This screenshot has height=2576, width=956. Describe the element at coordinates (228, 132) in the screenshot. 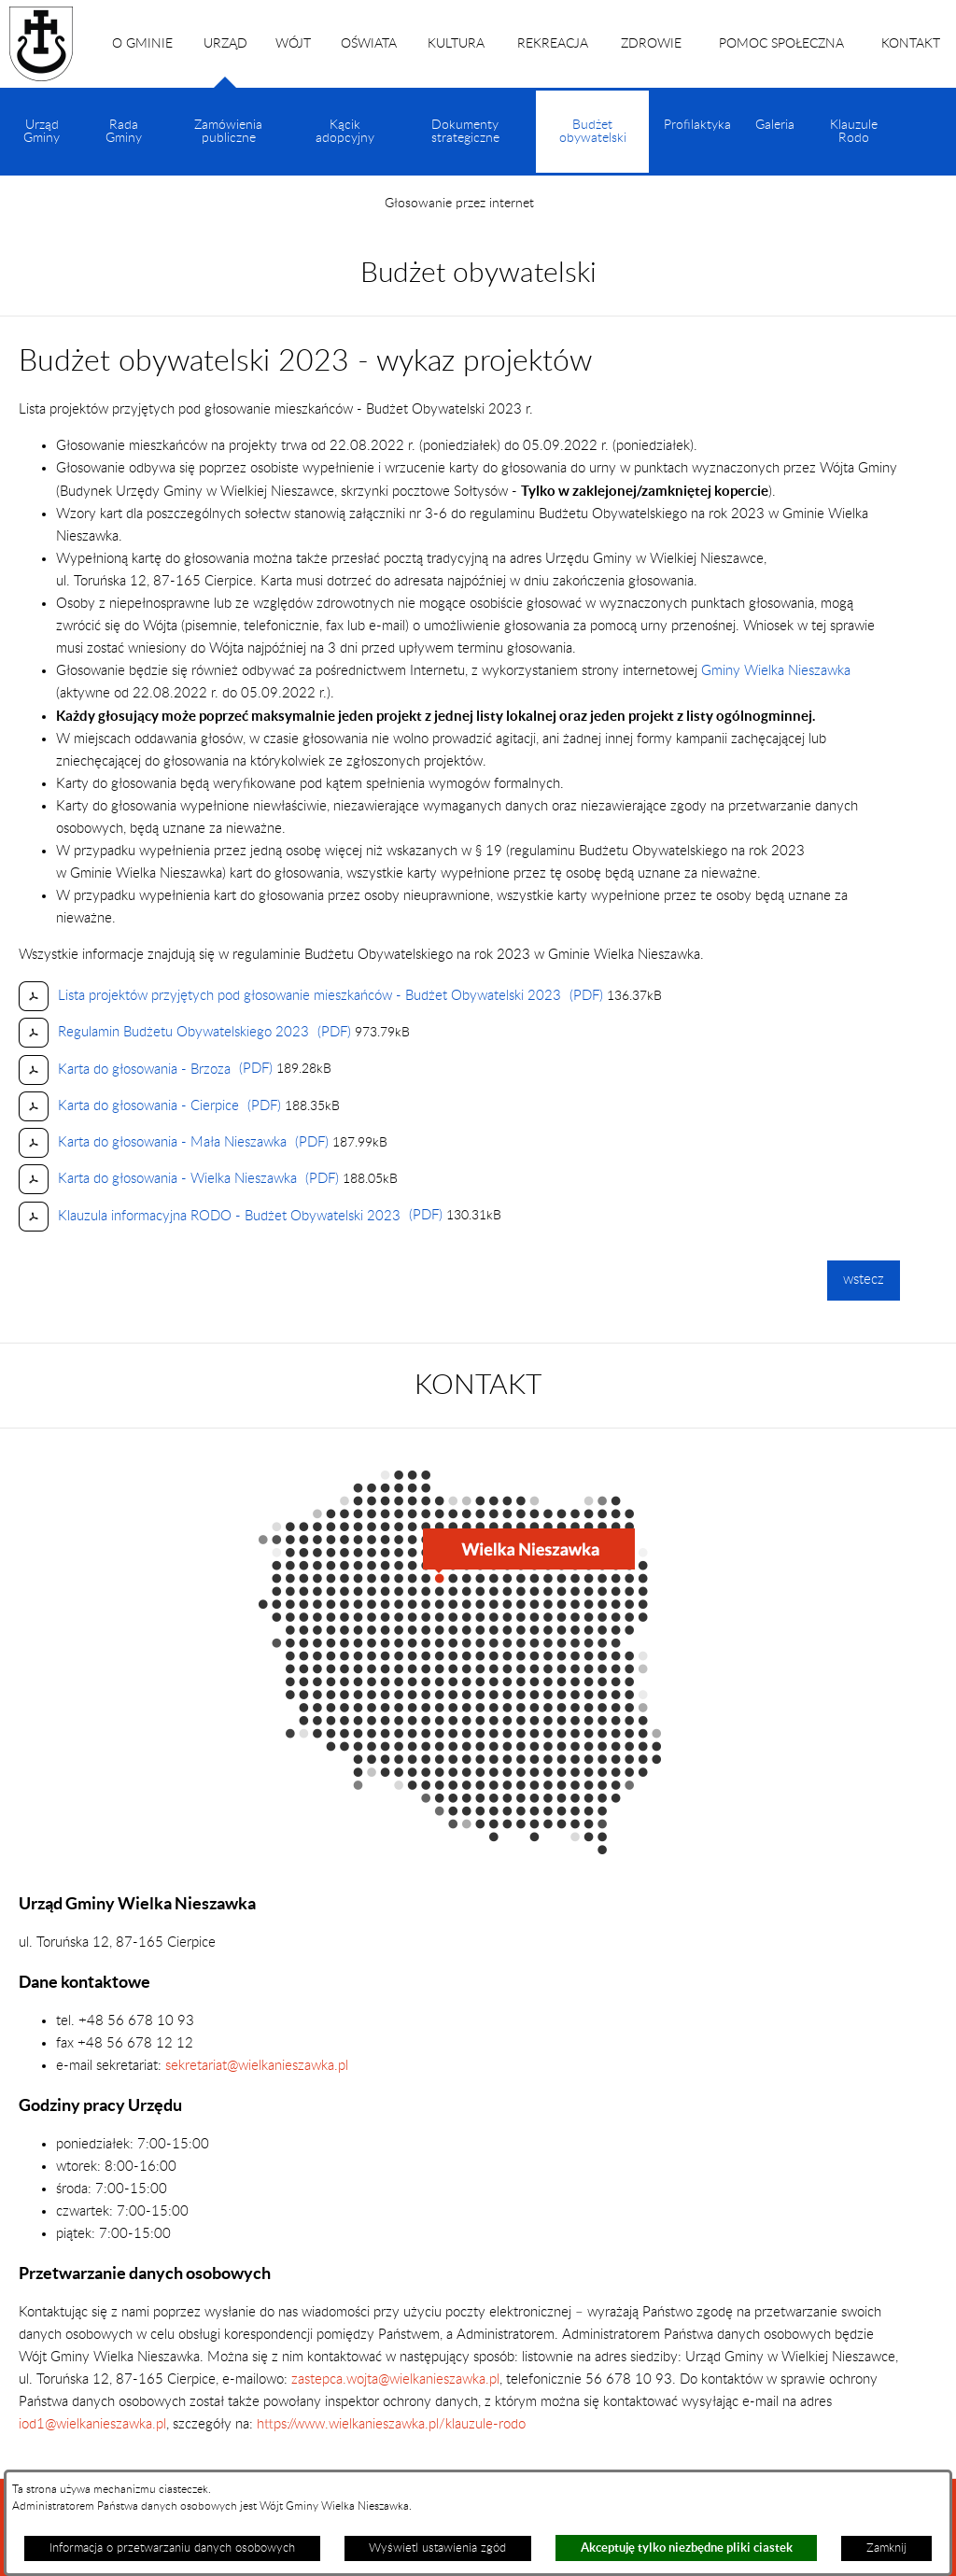

I see `Zamówienia publiczne` at that location.